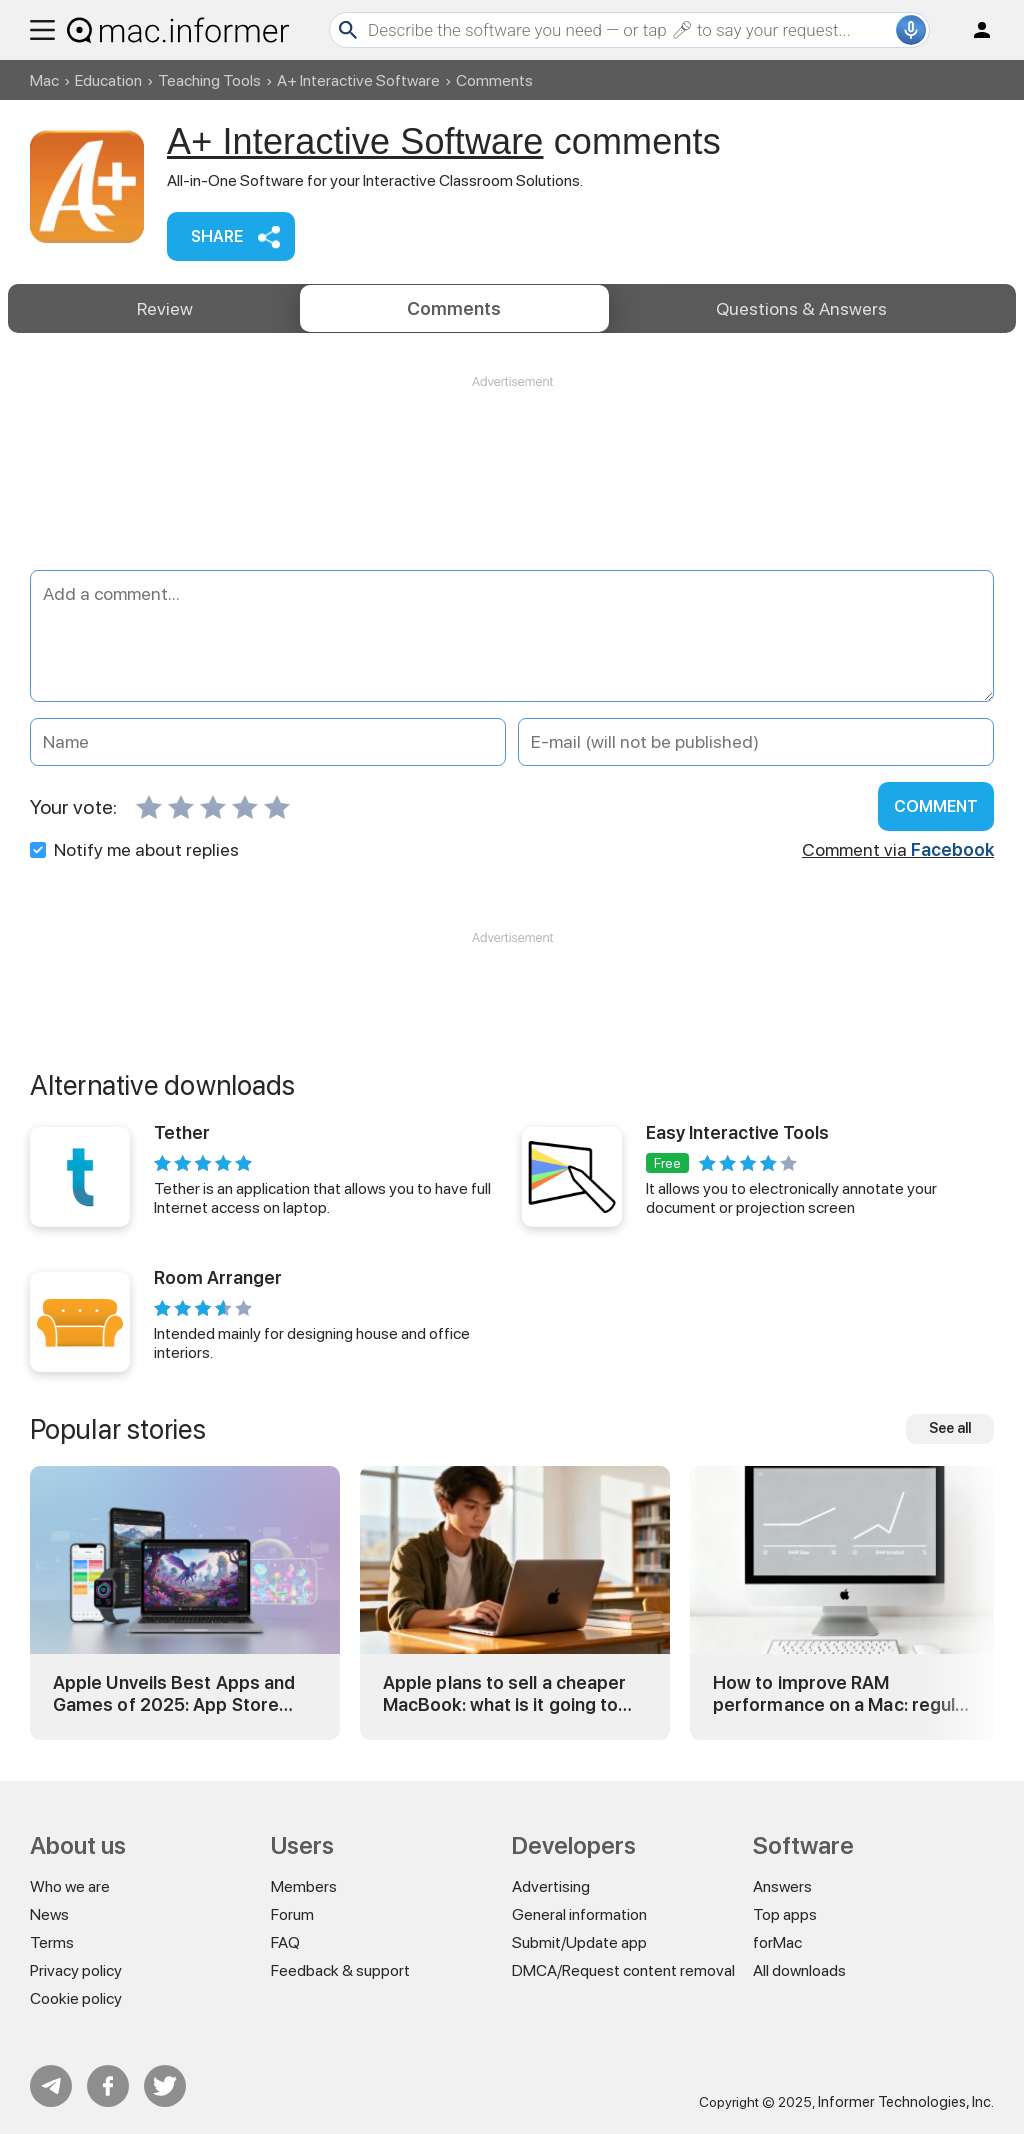 Image resolution: width=1024 pixels, height=2134 pixels. What do you see at coordinates (76, 1970) in the screenshot?
I see `Privacy policy` at bounding box center [76, 1970].